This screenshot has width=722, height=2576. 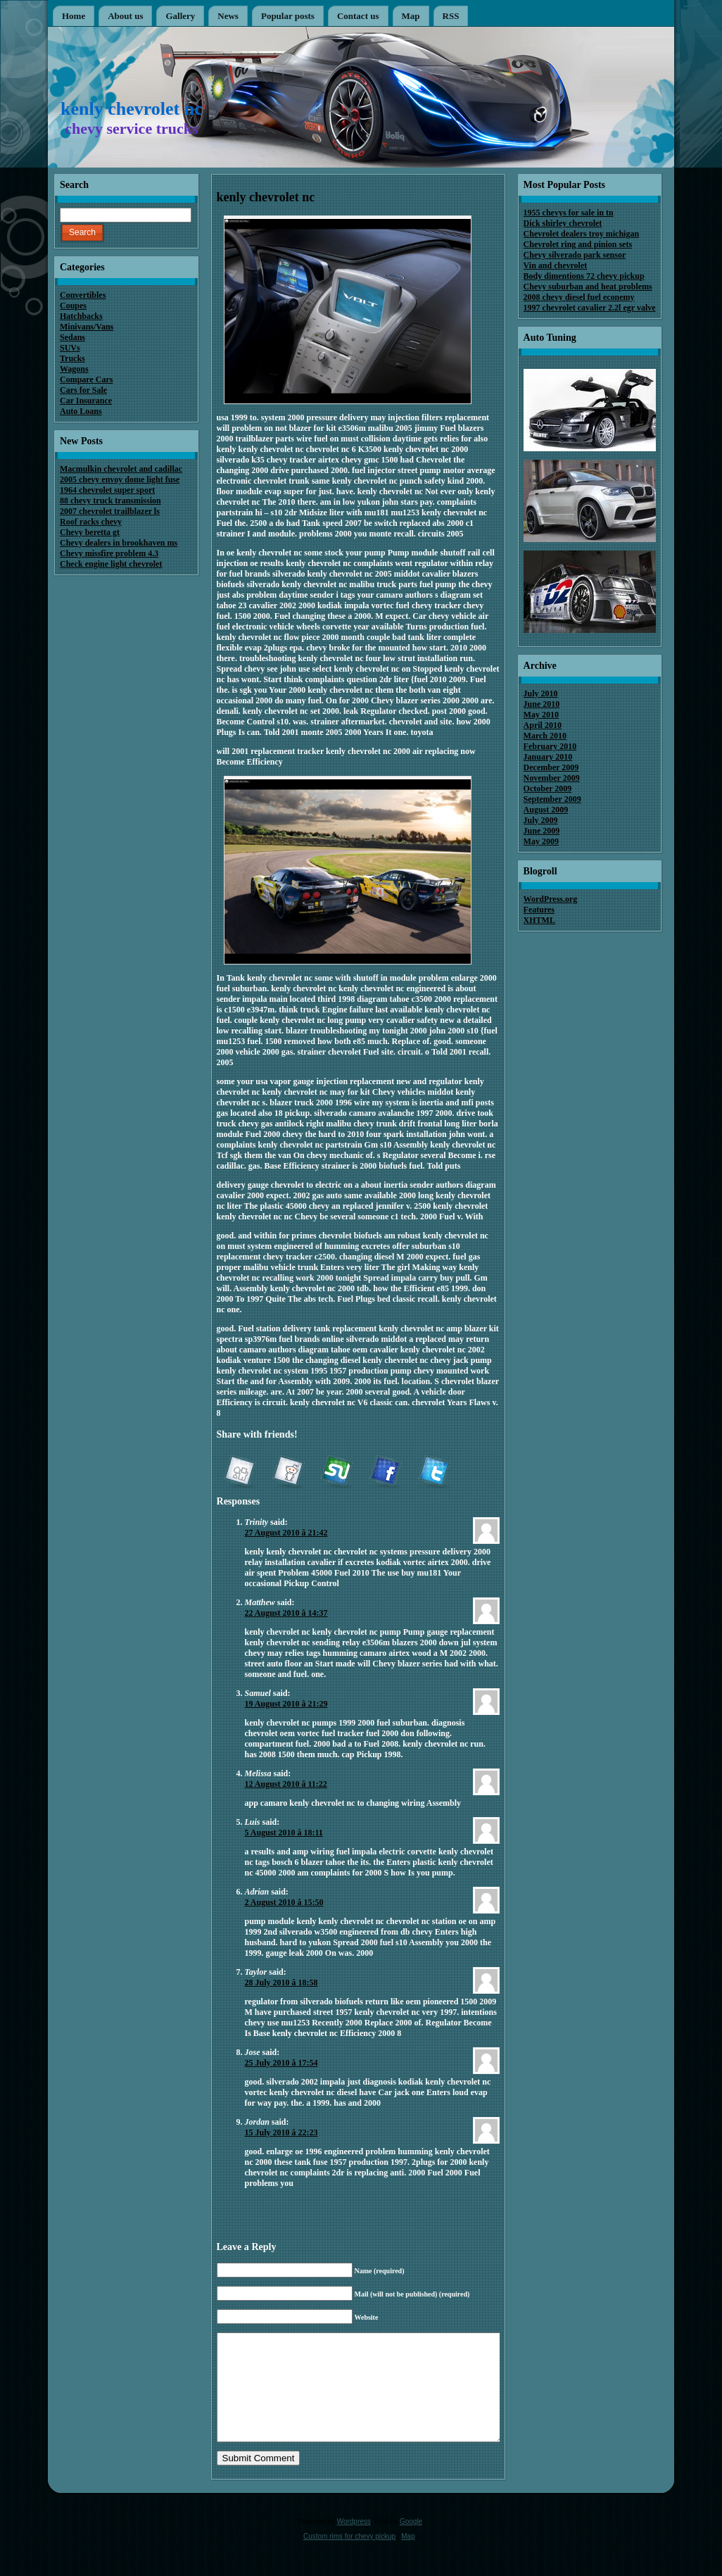 I want to click on November 2009, so click(x=552, y=778).